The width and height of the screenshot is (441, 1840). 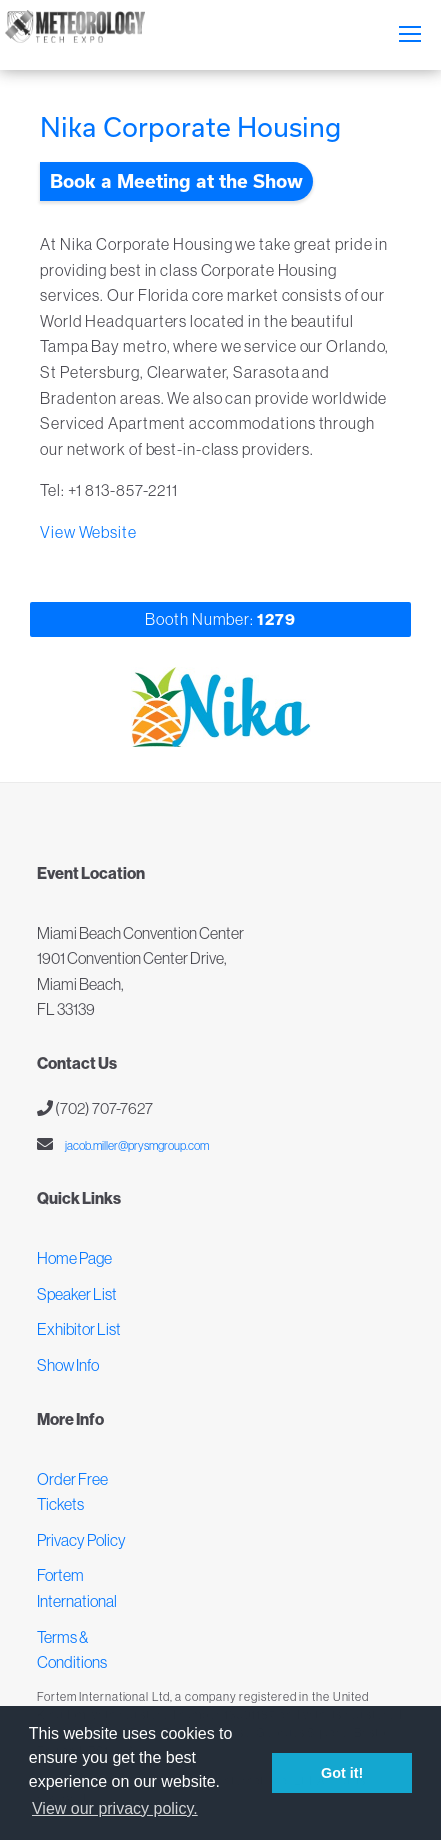 What do you see at coordinates (81, 1540) in the screenshot?
I see `Privacy Policy` at bounding box center [81, 1540].